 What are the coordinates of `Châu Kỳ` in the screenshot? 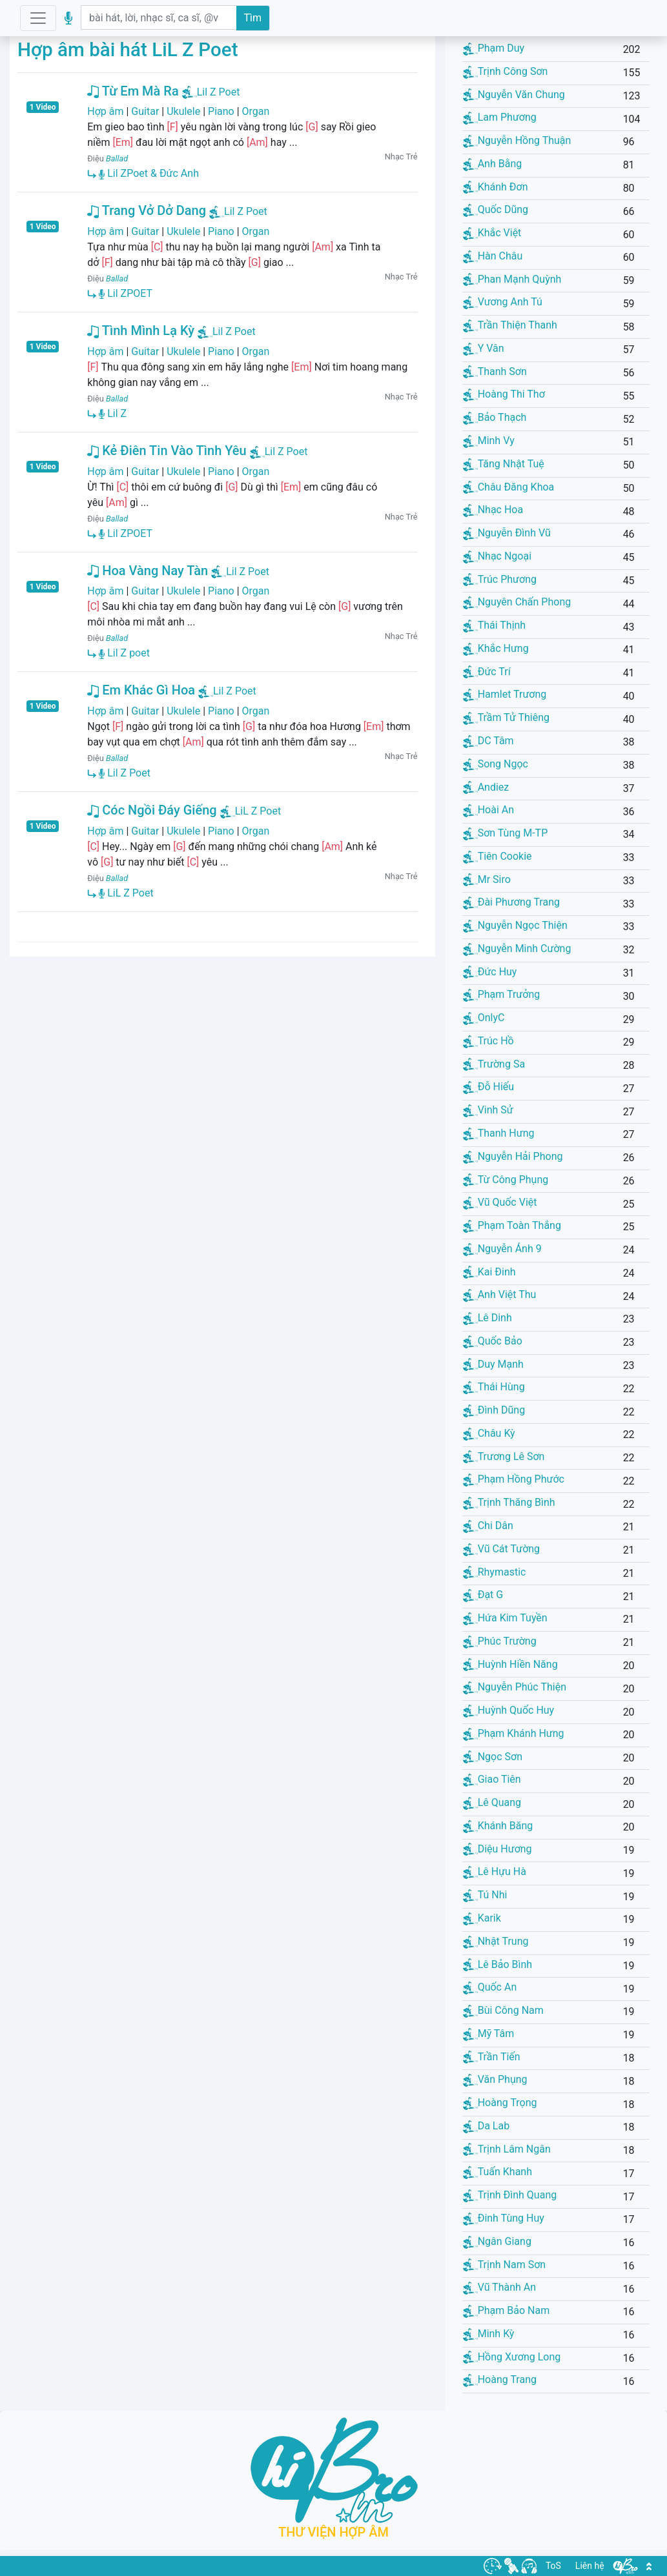 It's located at (489, 1433).